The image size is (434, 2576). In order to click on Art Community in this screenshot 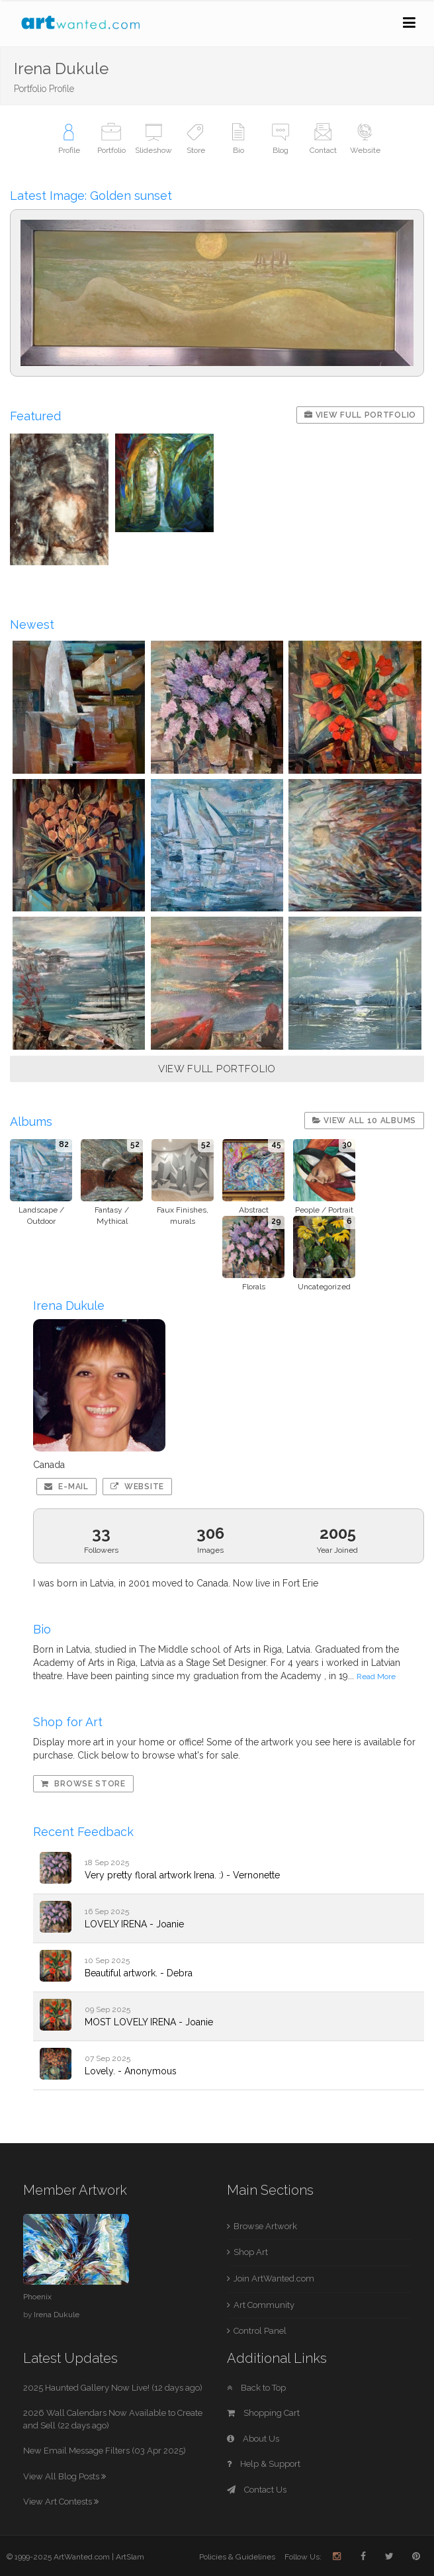, I will do `click(264, 2305)`.